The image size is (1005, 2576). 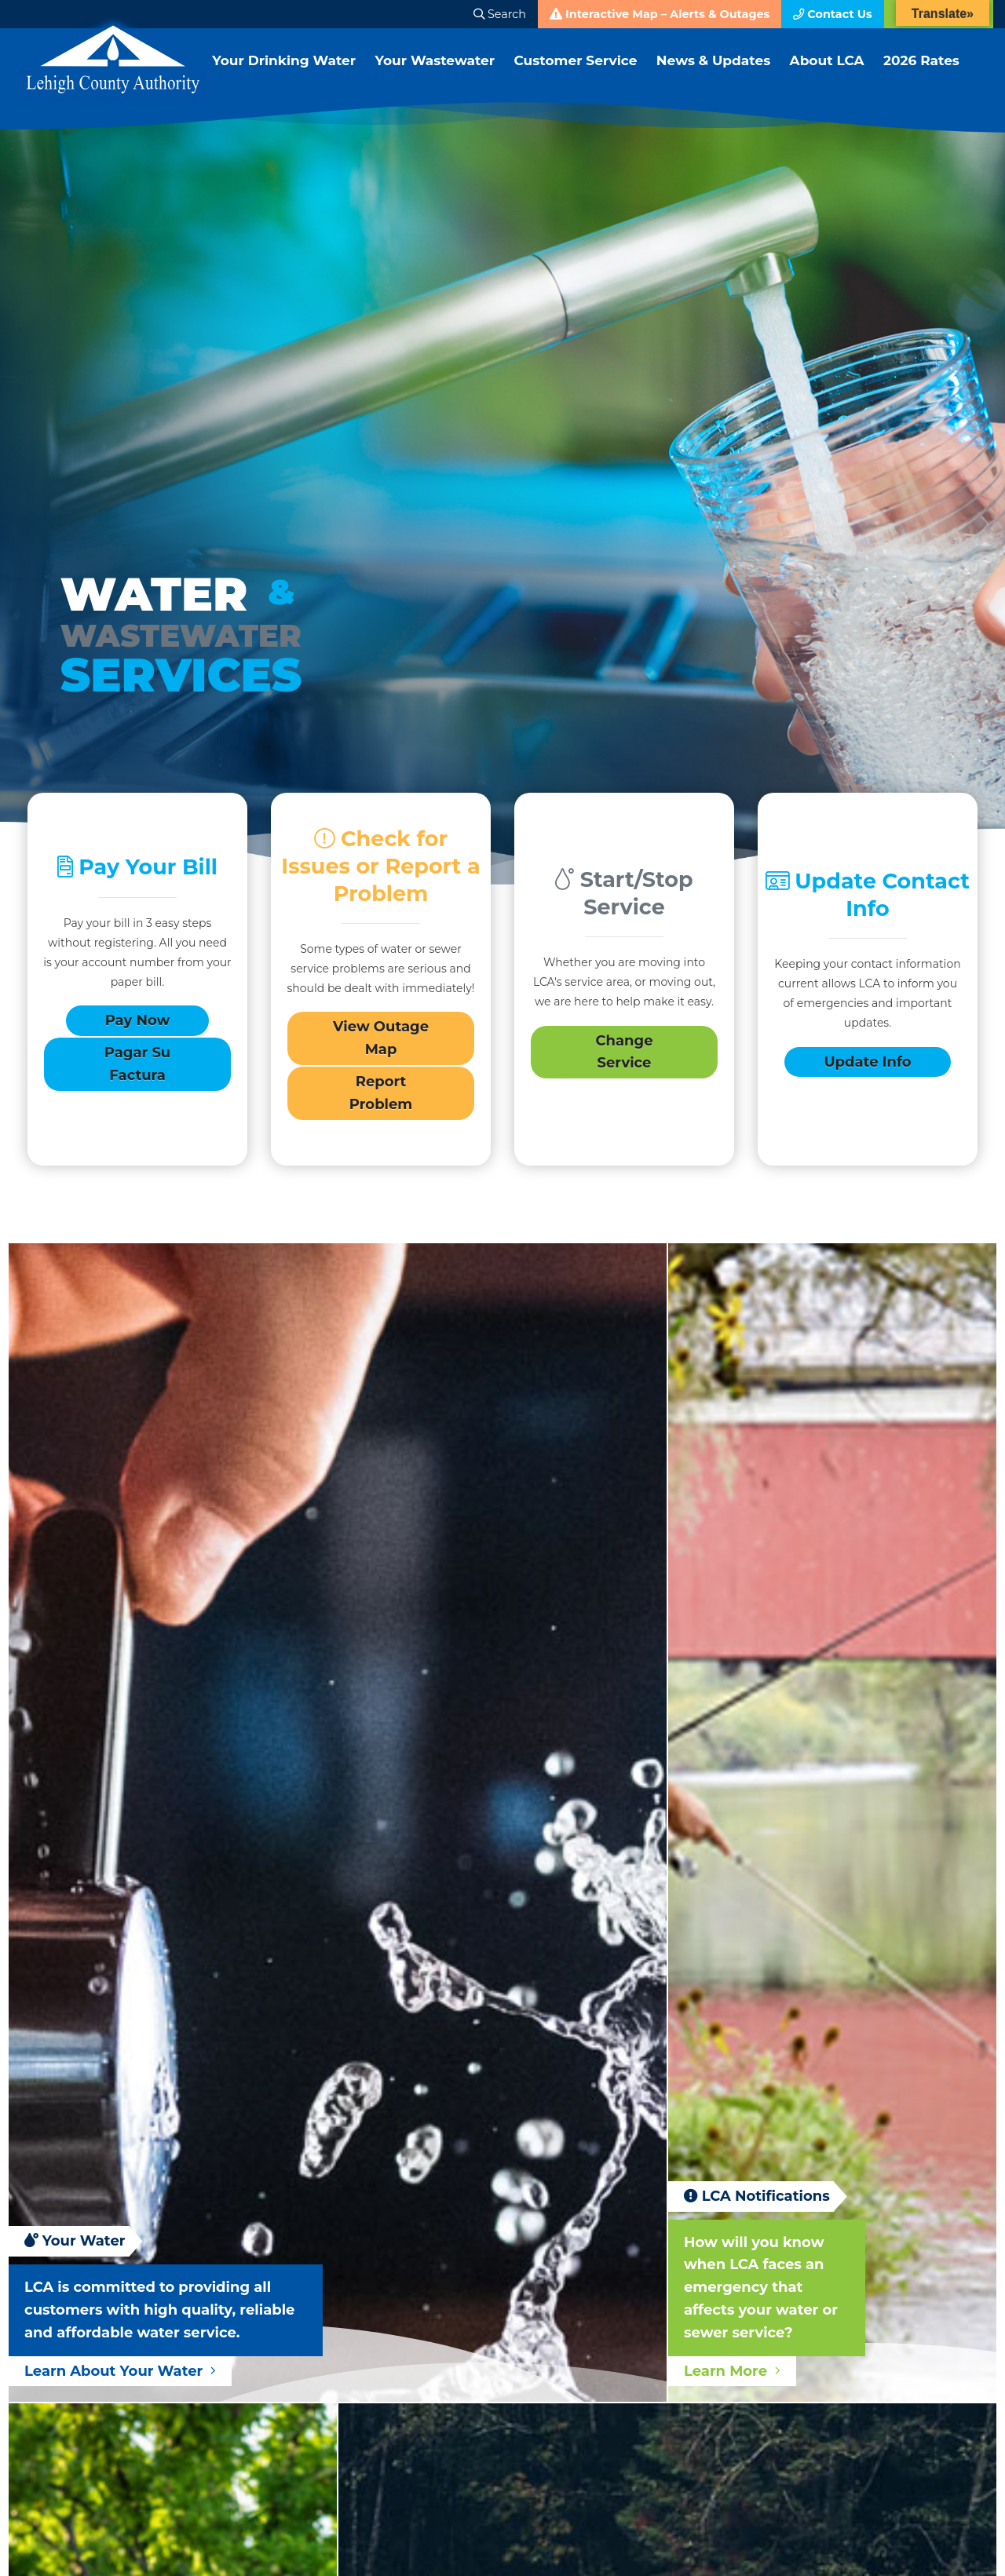 I want to click on Lehigh County Authority, so click(x=113, y=60).